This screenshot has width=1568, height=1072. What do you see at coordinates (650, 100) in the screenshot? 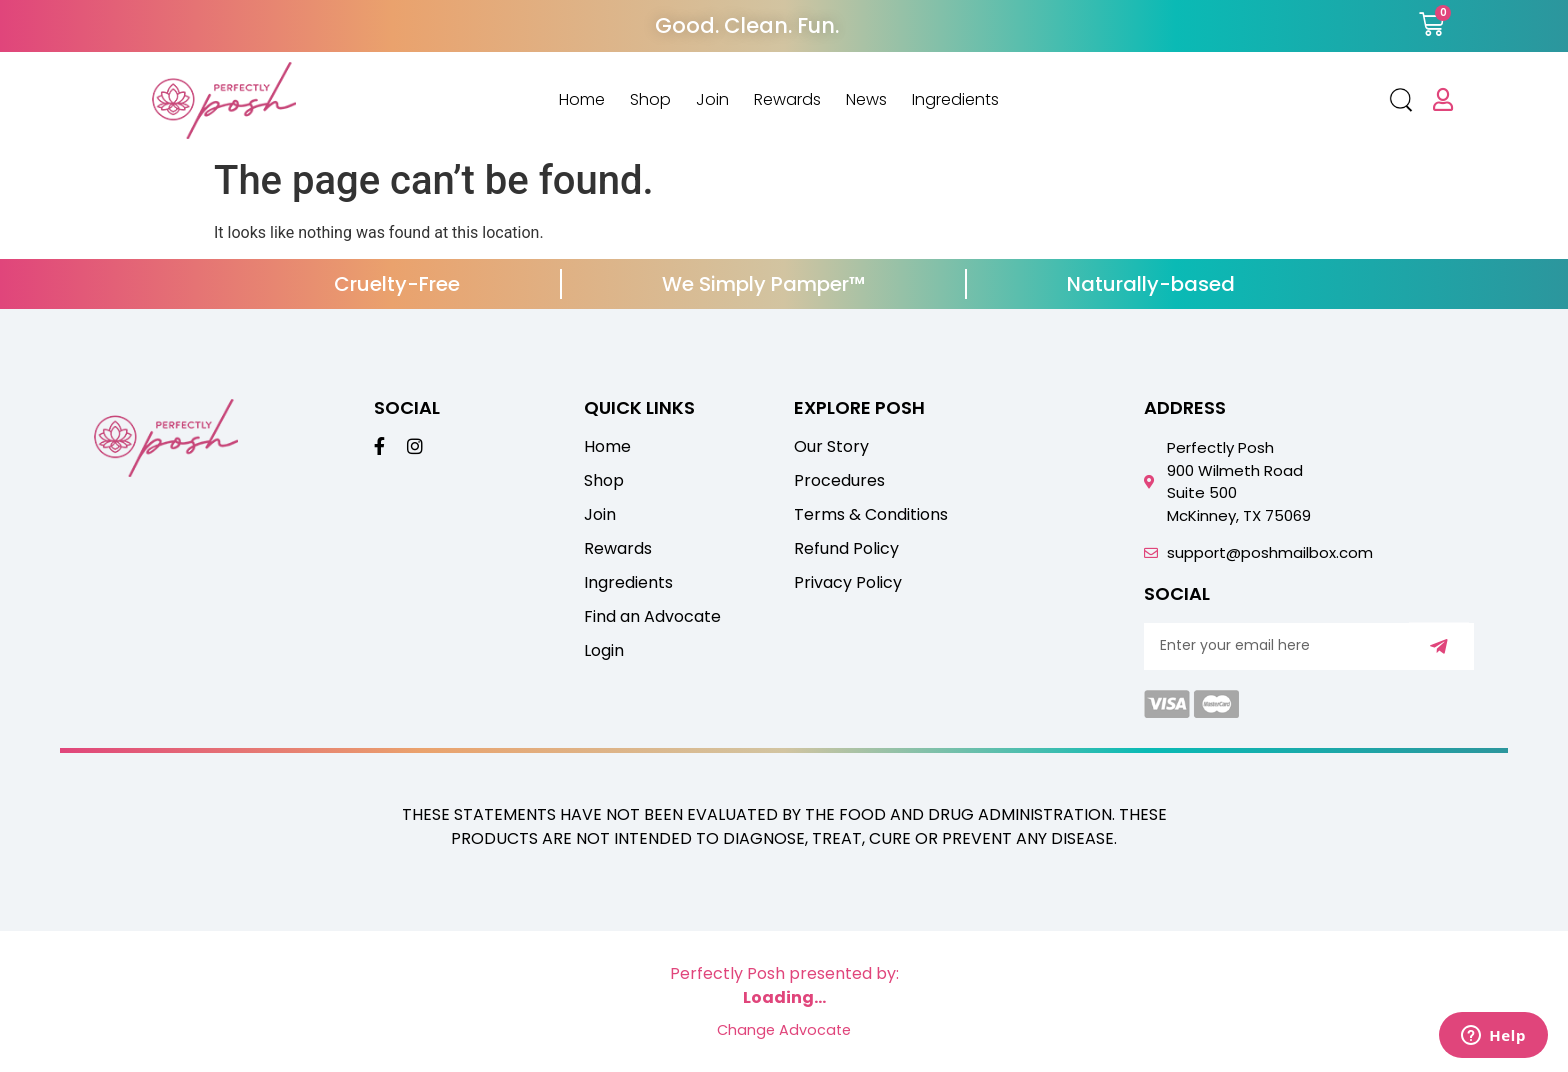
I see `Shop` at bounding box center [650, 100].